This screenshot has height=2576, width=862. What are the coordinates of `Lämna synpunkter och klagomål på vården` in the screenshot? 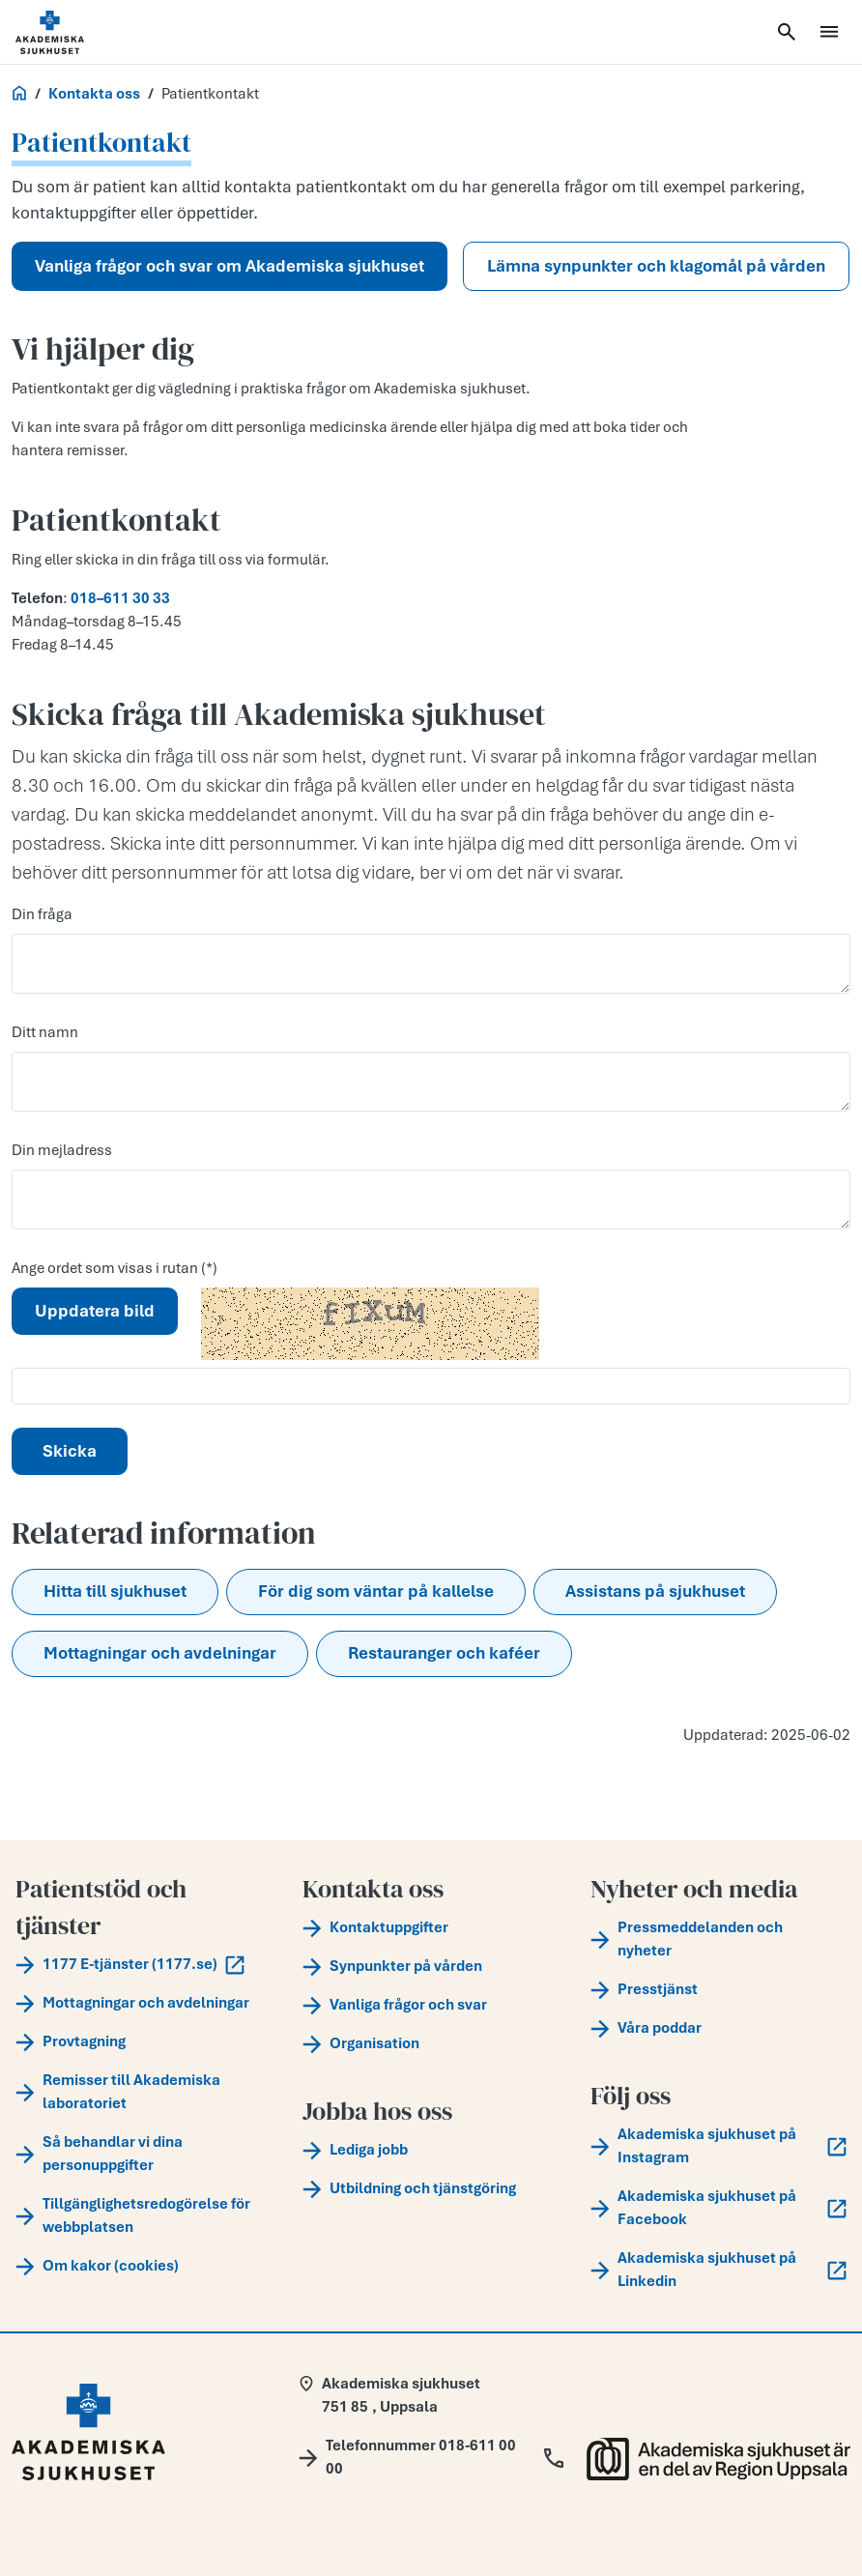 It's located at (656, 265).